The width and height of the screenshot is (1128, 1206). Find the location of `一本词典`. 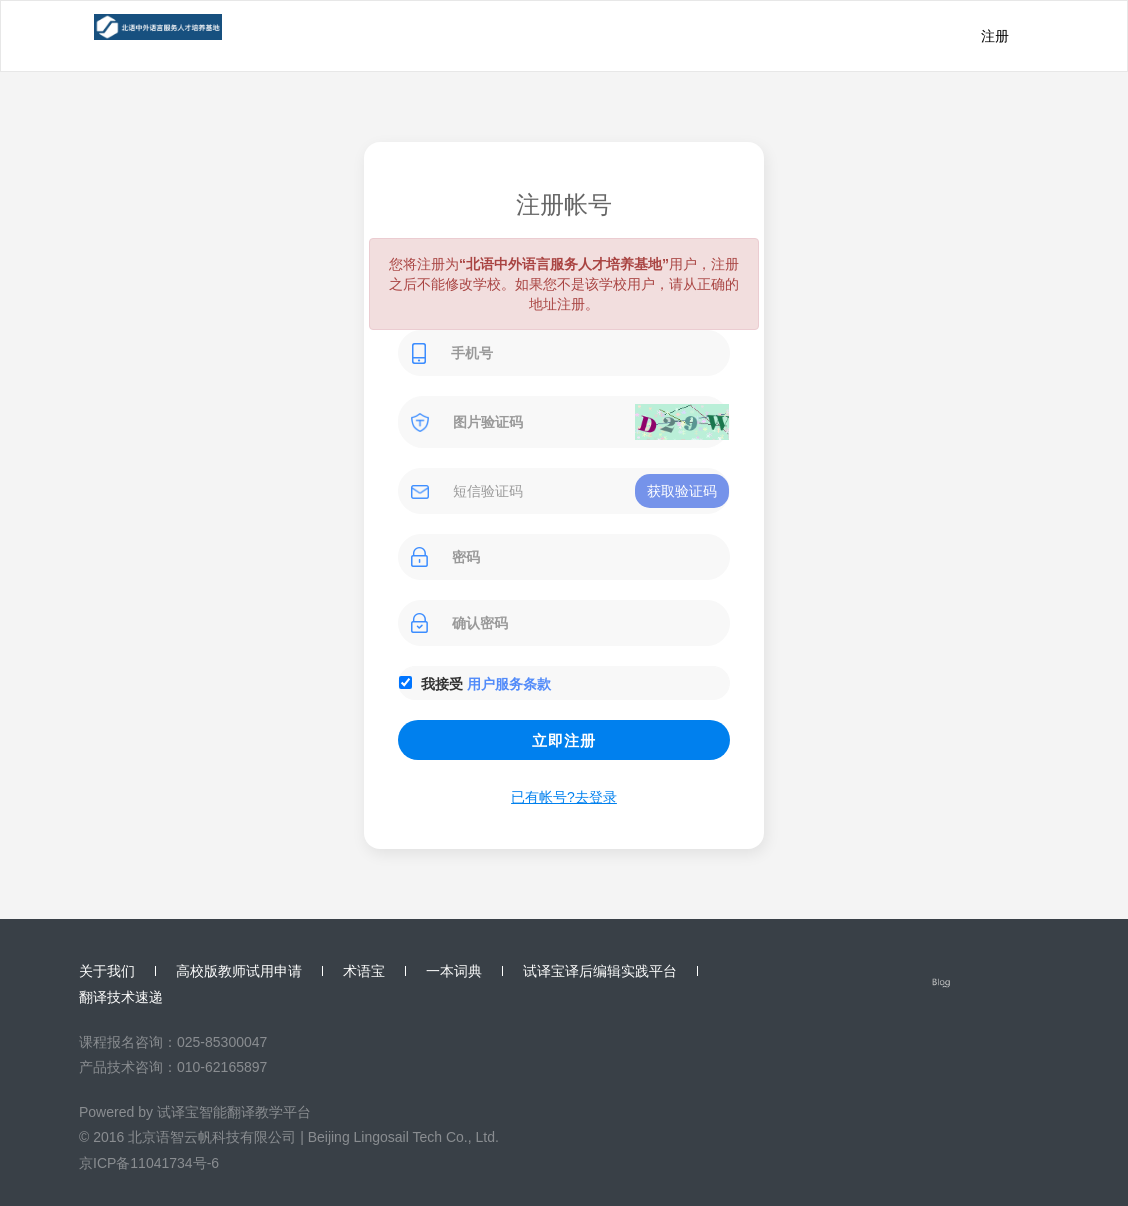

一本词典 is located at coordinates (454, 971).